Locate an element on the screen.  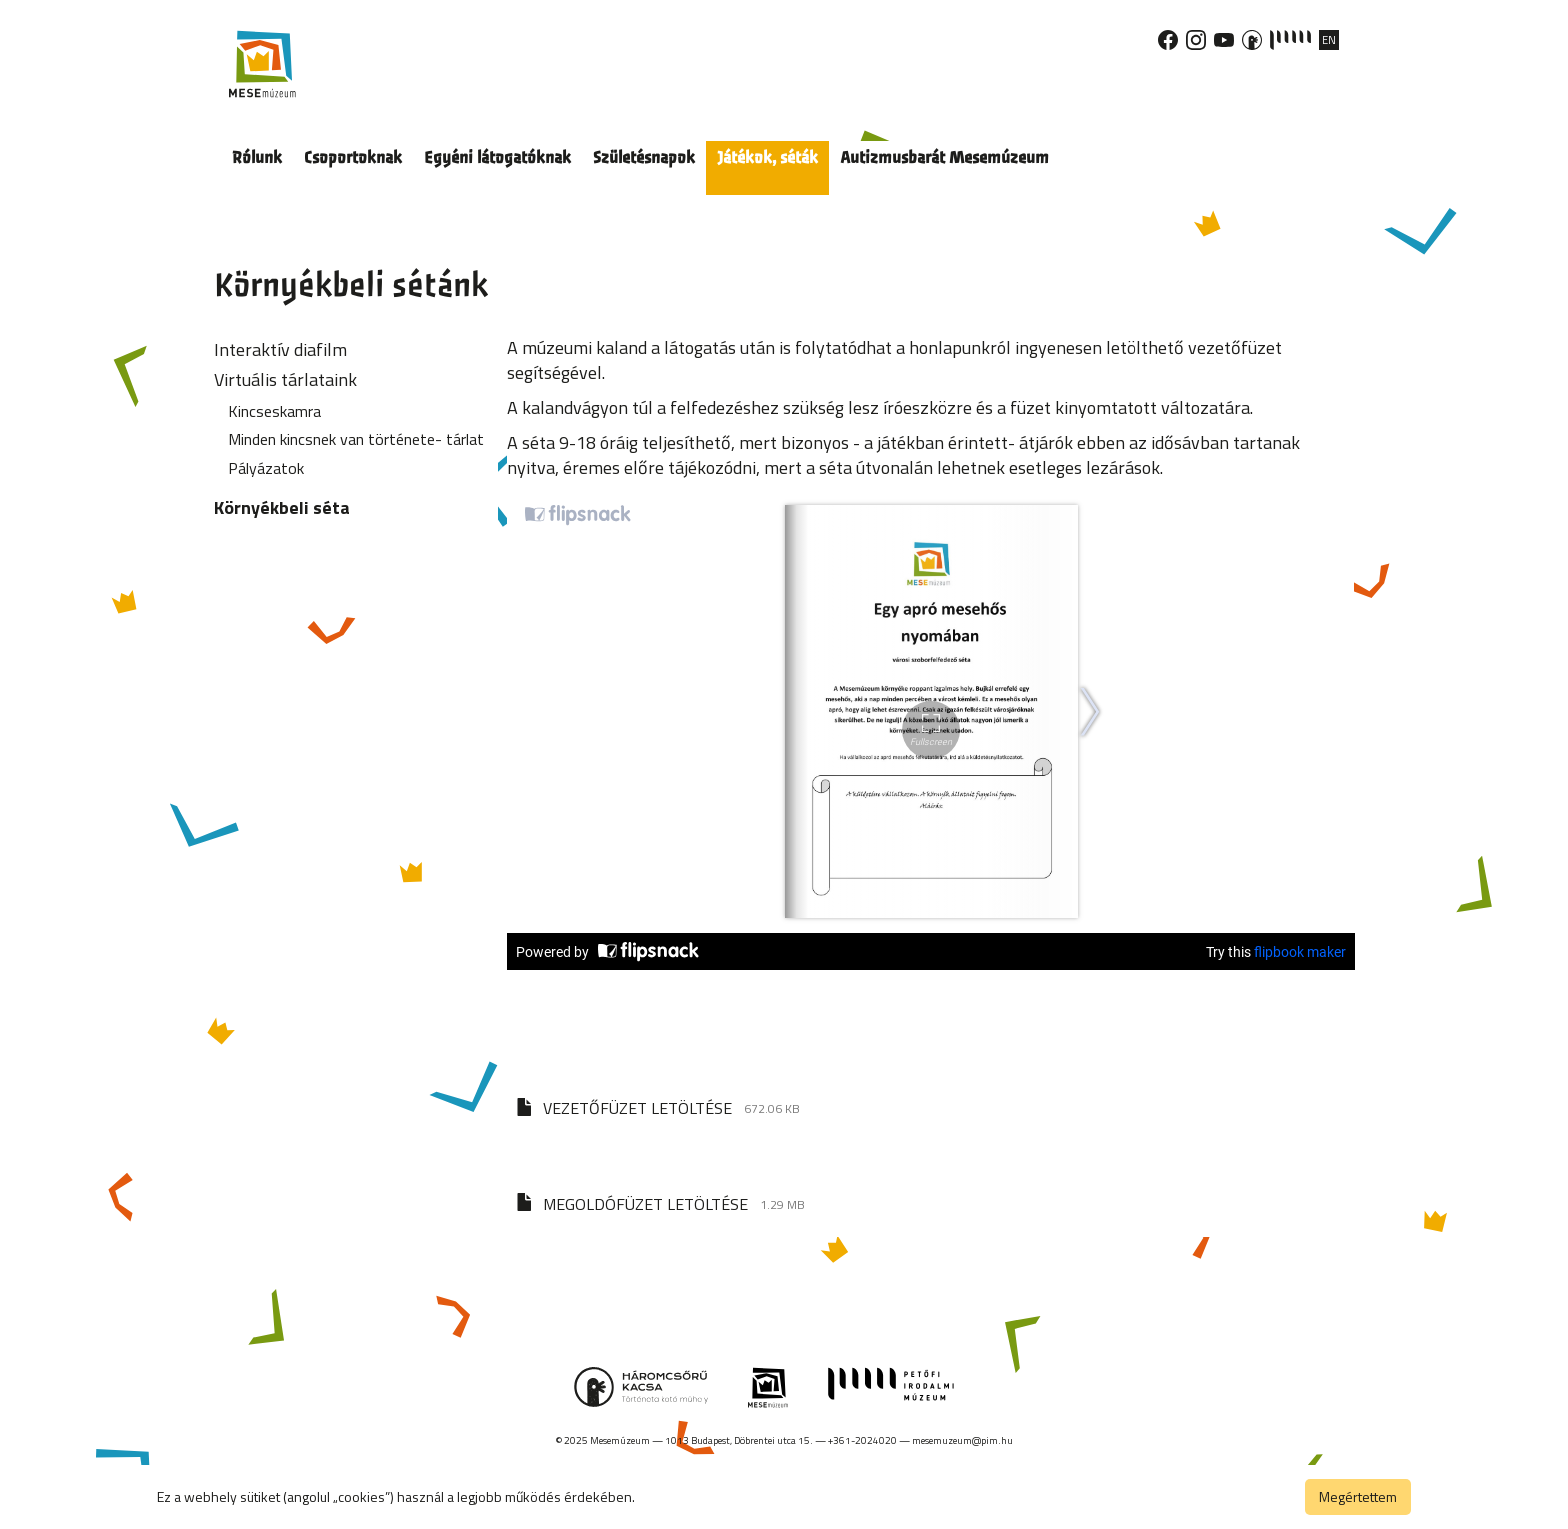
VEZETŐFÜZET LETÖLTÉSE is located at coordinates (637, 1108).